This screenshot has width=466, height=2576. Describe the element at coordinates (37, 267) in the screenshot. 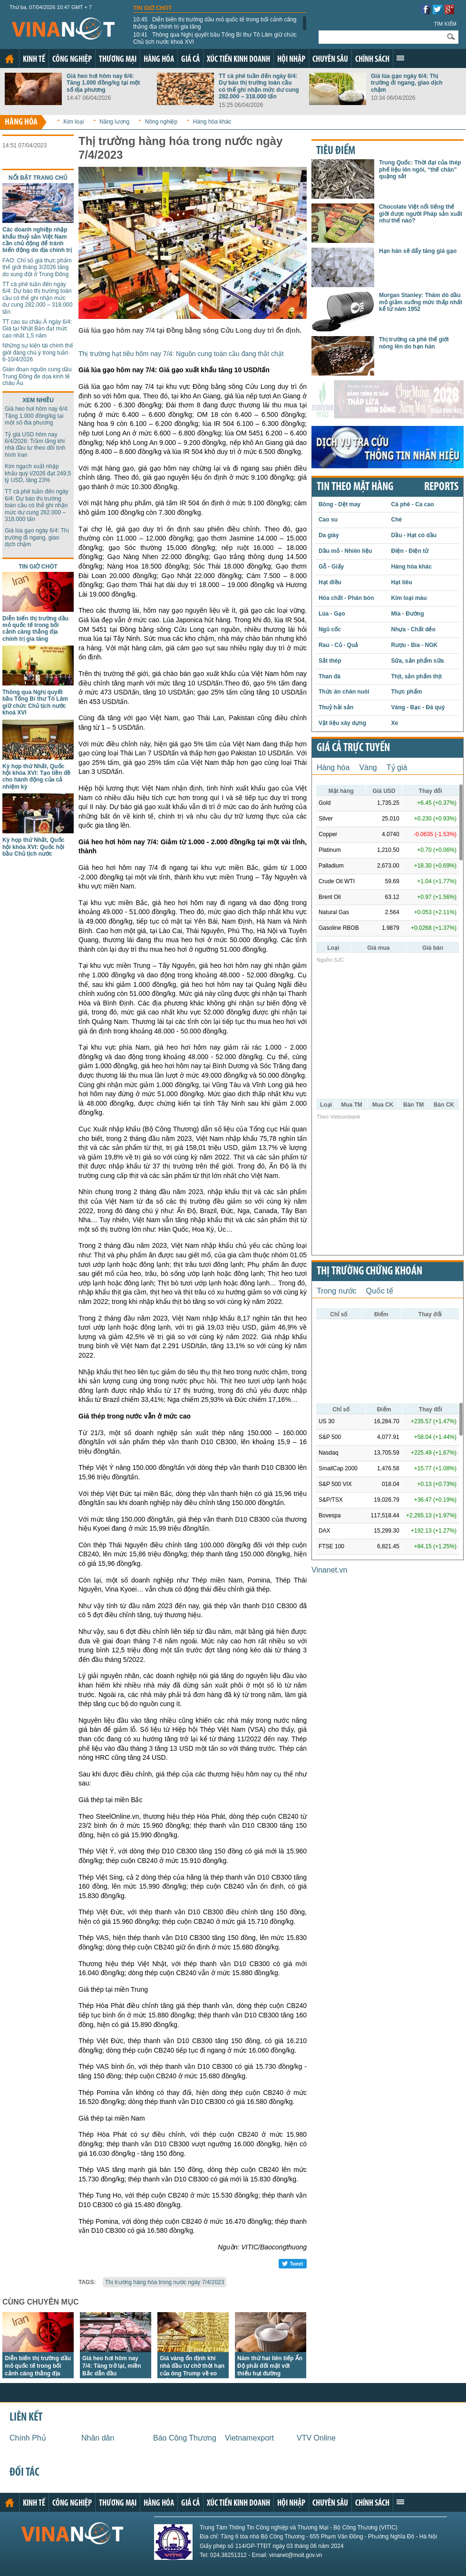

I see `FAO: Chỉ số giá thực phẩm thế giới tháng 3/2026 tăng do xung đột ở Trung Đông` at that location.